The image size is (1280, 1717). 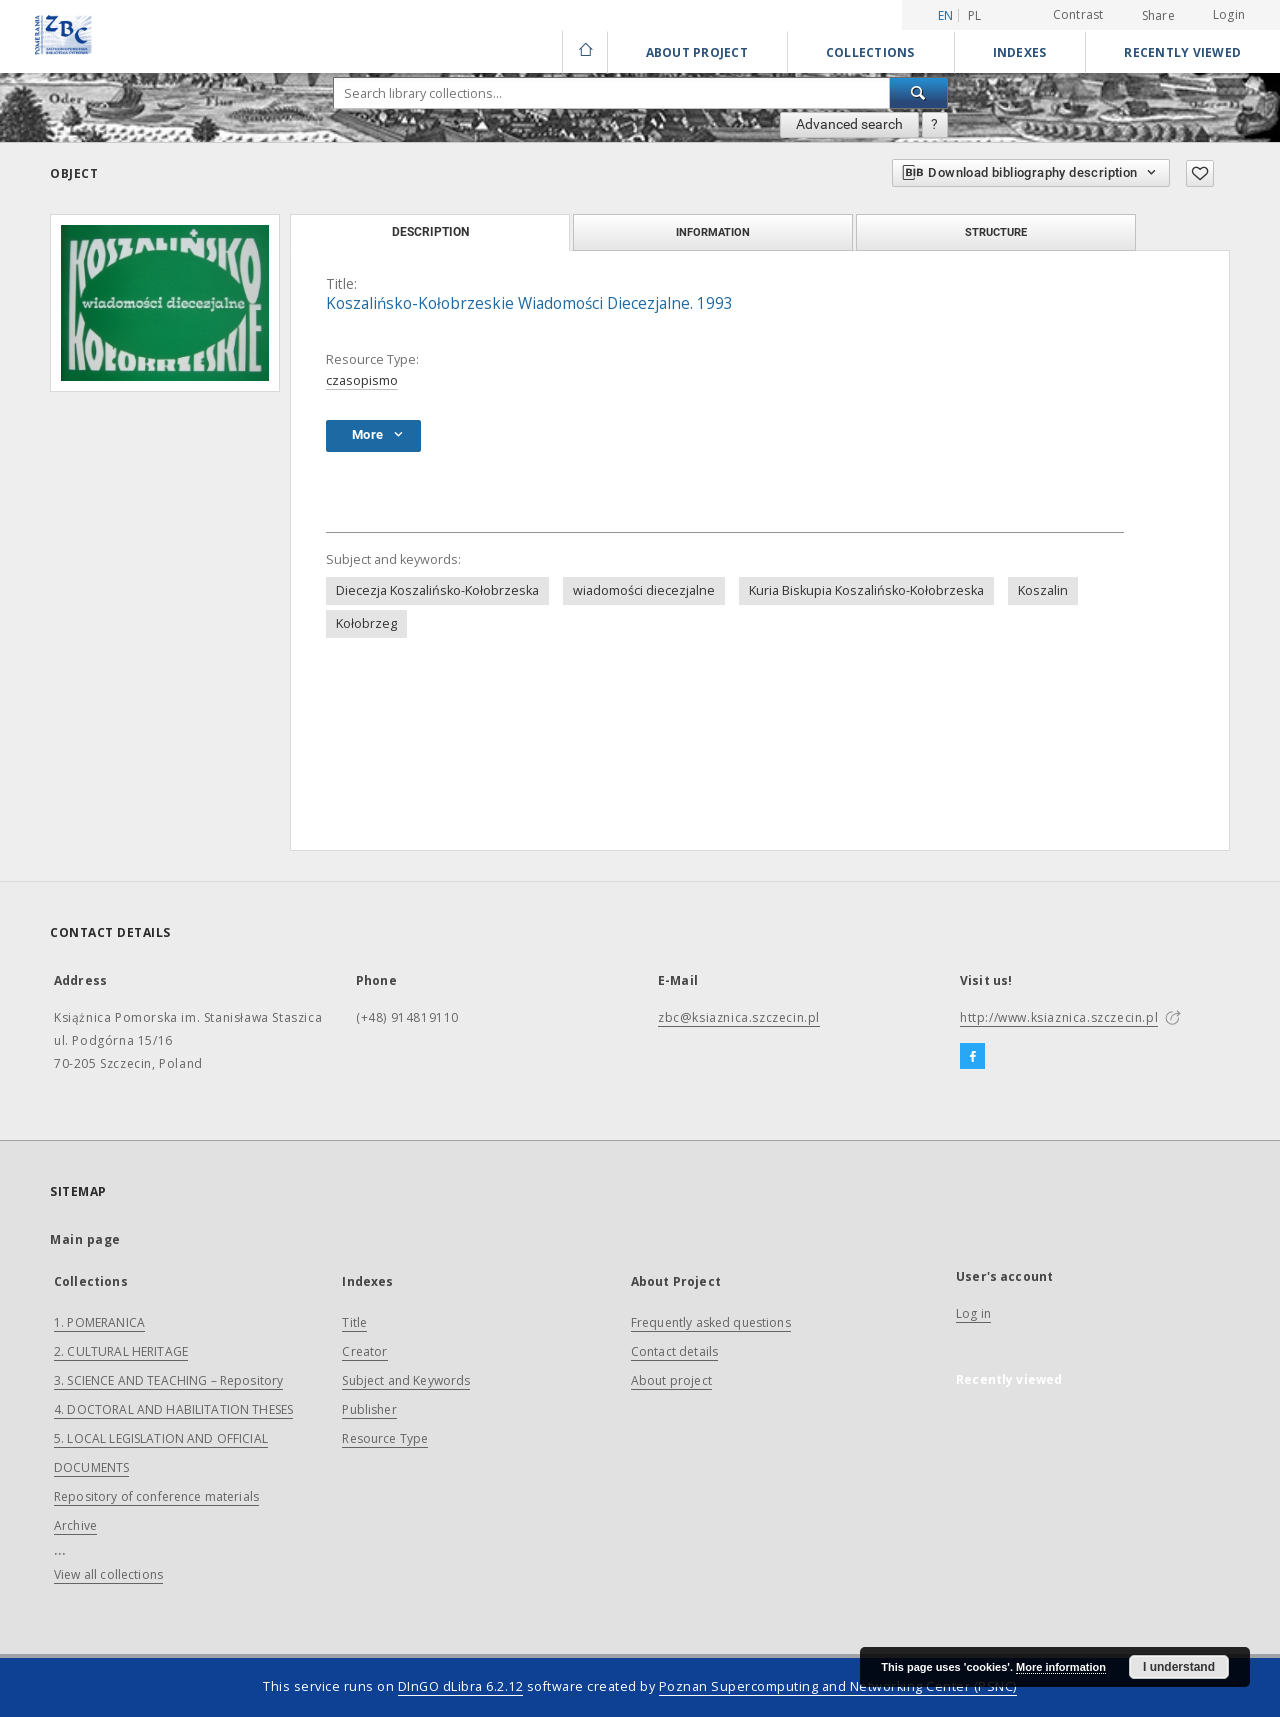 I want to click on Main page, so click(x=85, y=1239).